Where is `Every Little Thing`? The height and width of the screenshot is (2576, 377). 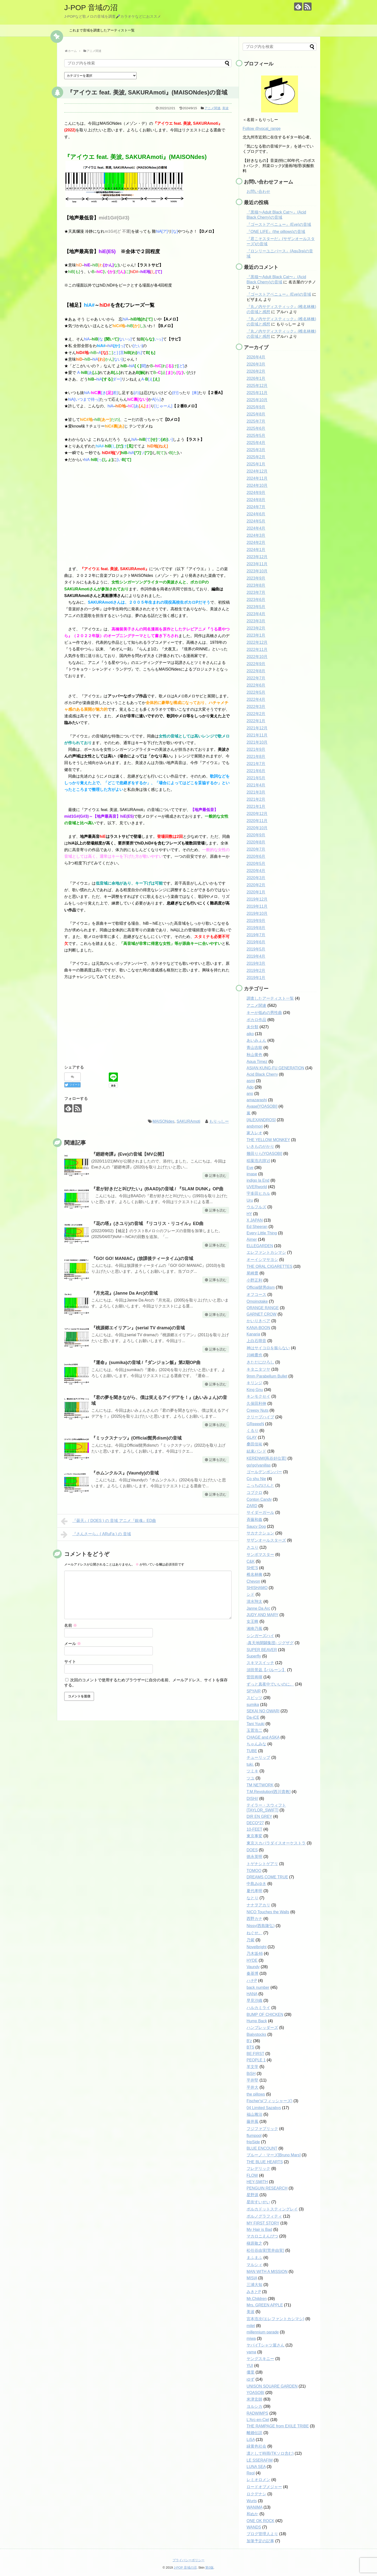
Every Little Thing is located at coordinates (262, 1233).